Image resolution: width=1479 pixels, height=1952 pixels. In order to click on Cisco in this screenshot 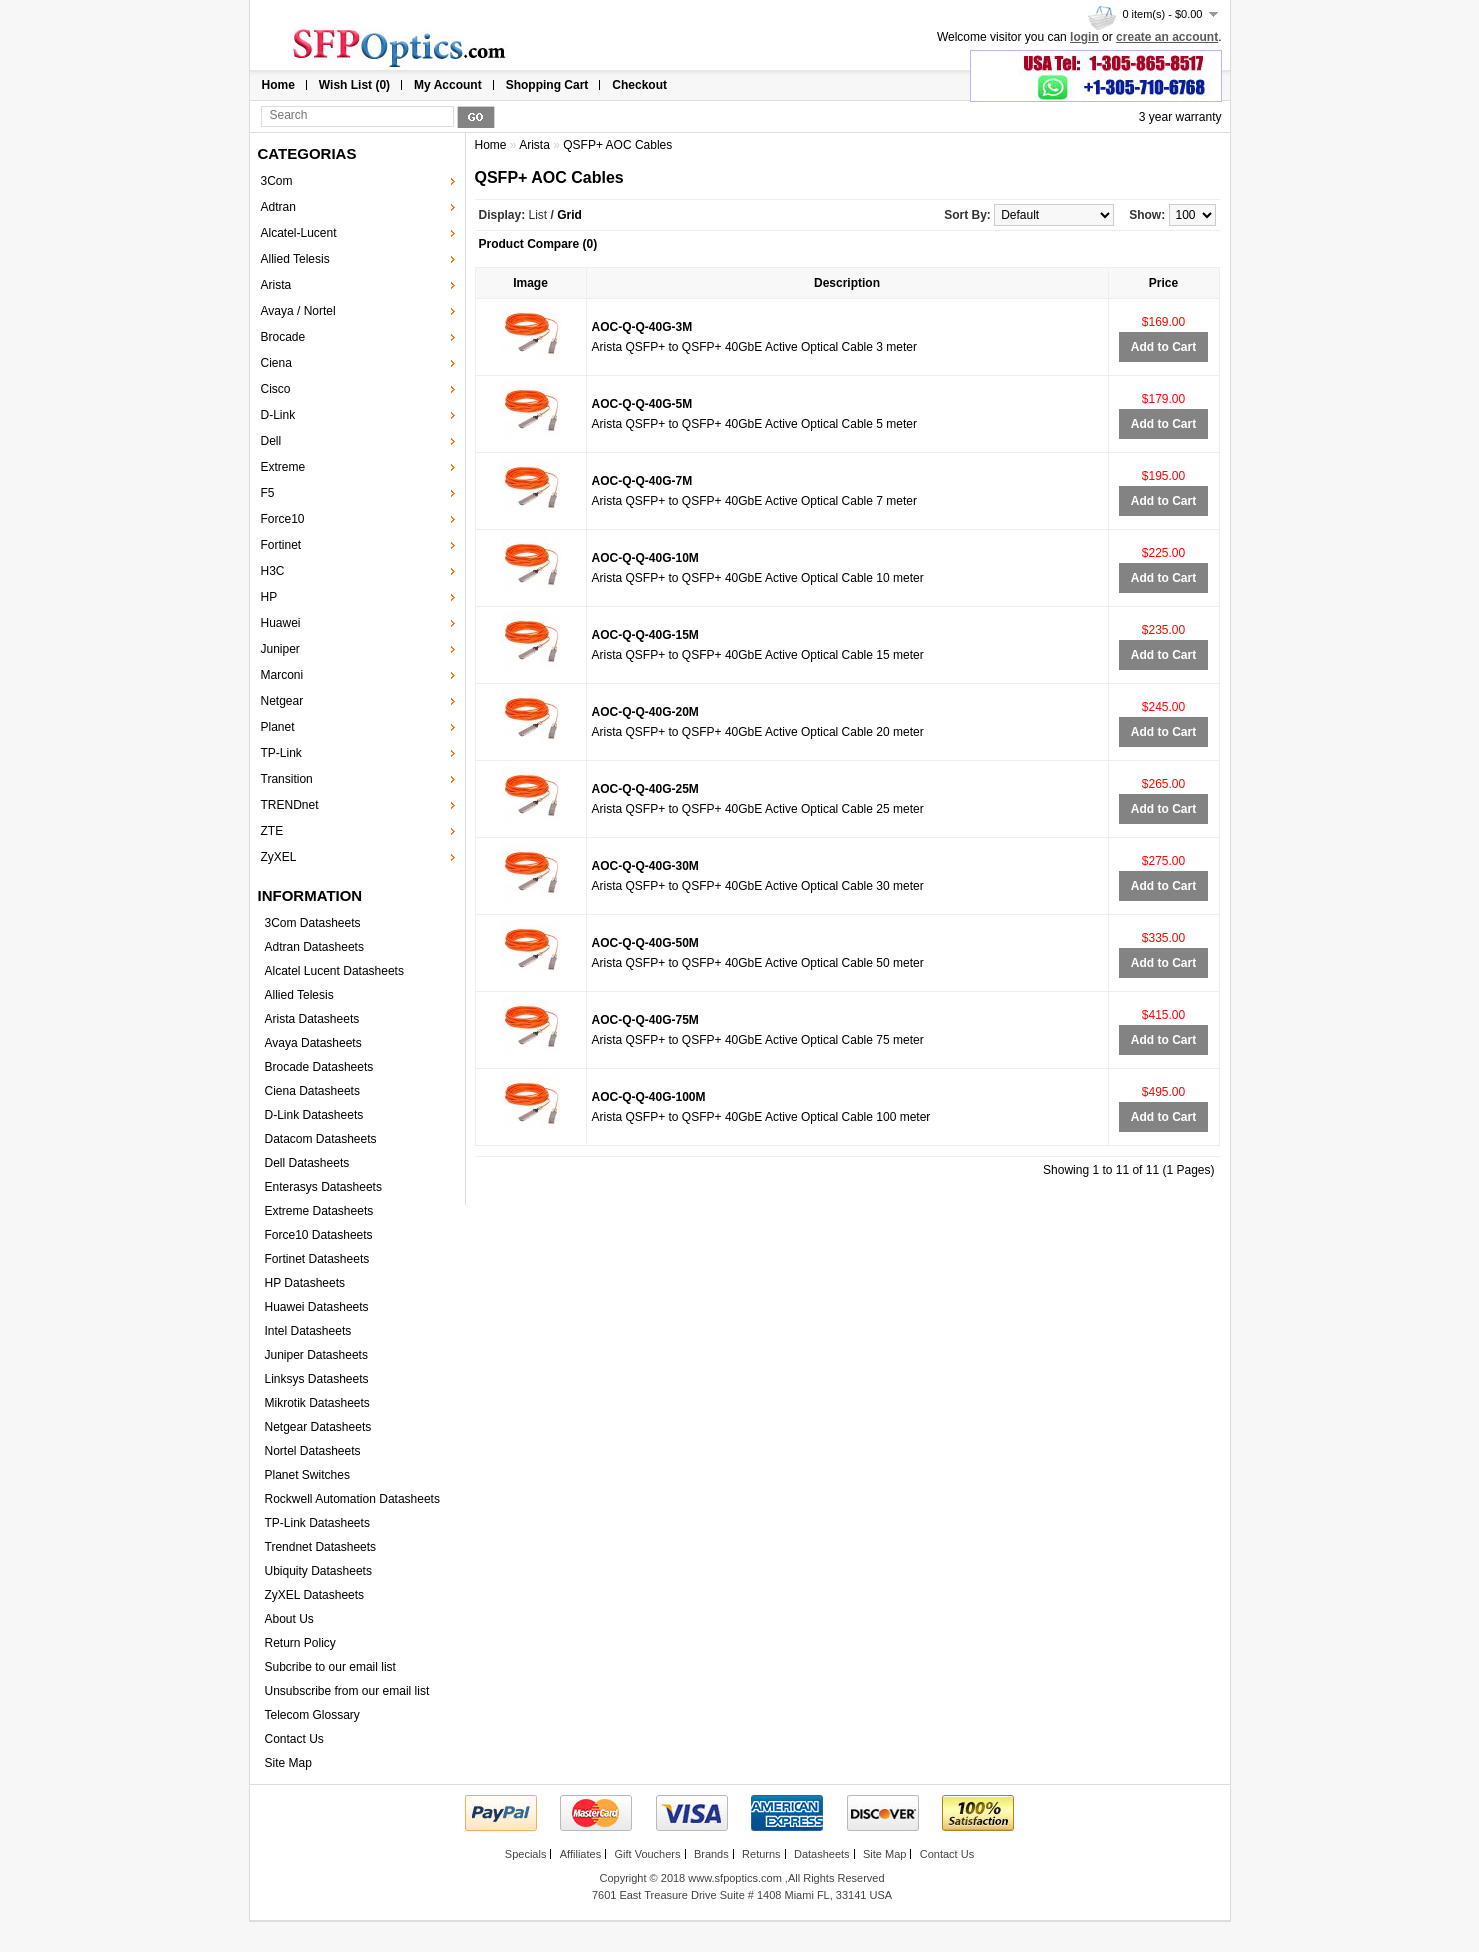, I will do `click(276, 389)`.